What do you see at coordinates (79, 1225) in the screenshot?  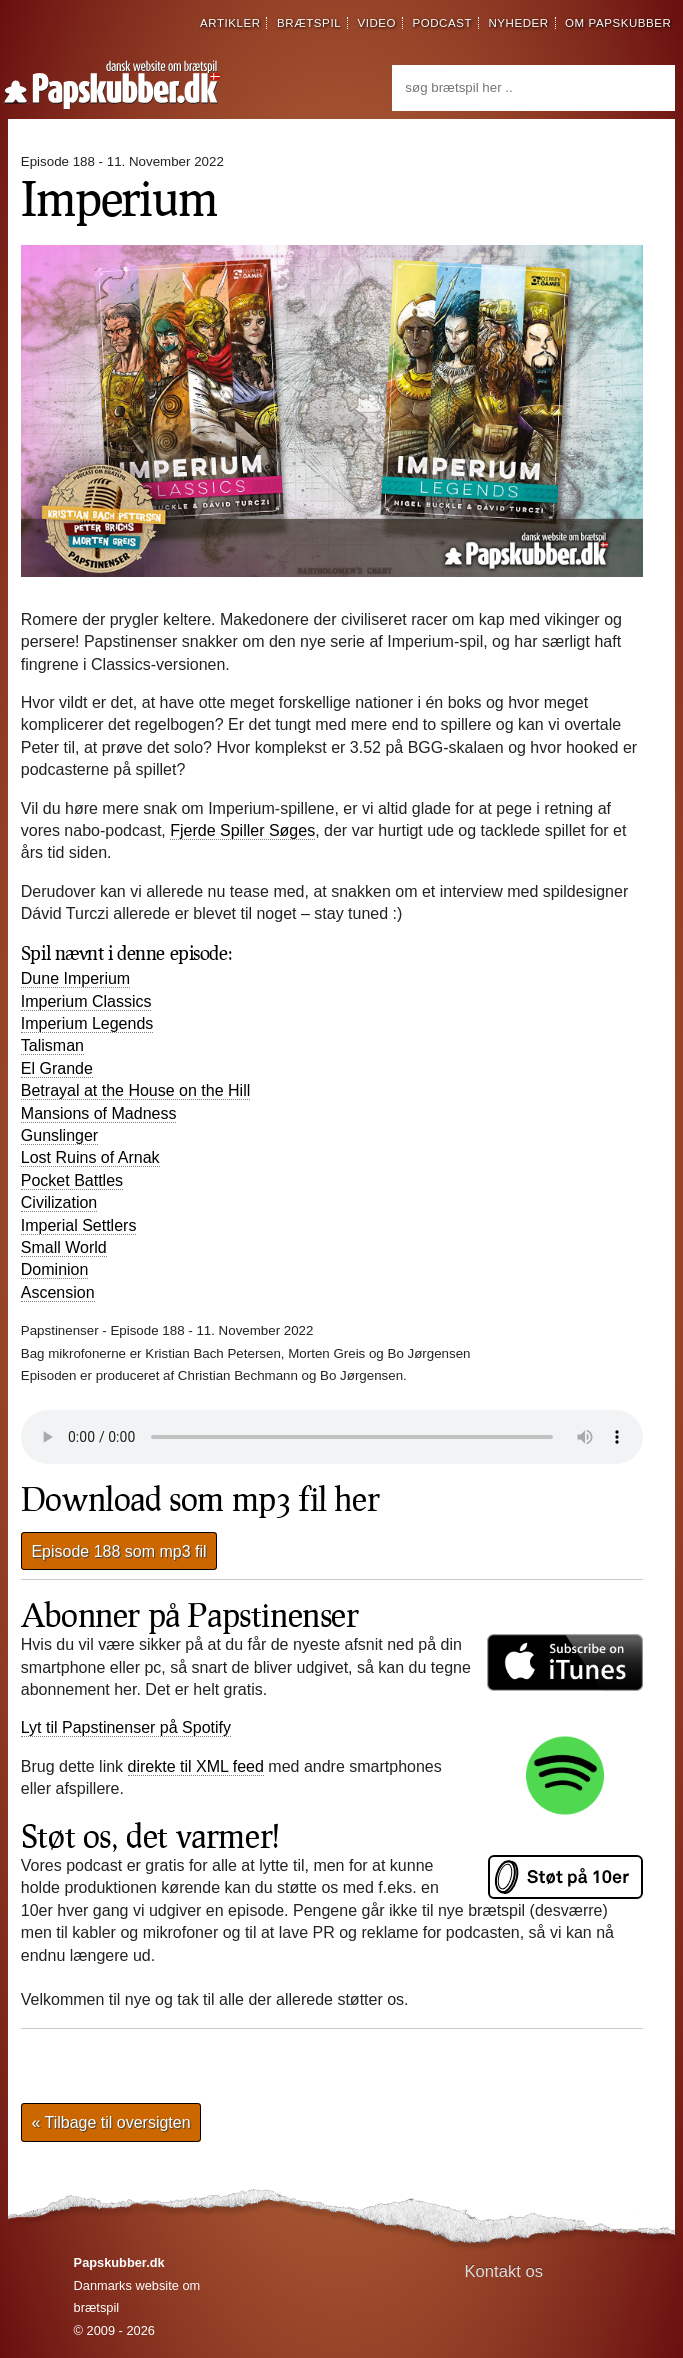 I see `Imperial Settlers` at bounding box center [79, 1225].